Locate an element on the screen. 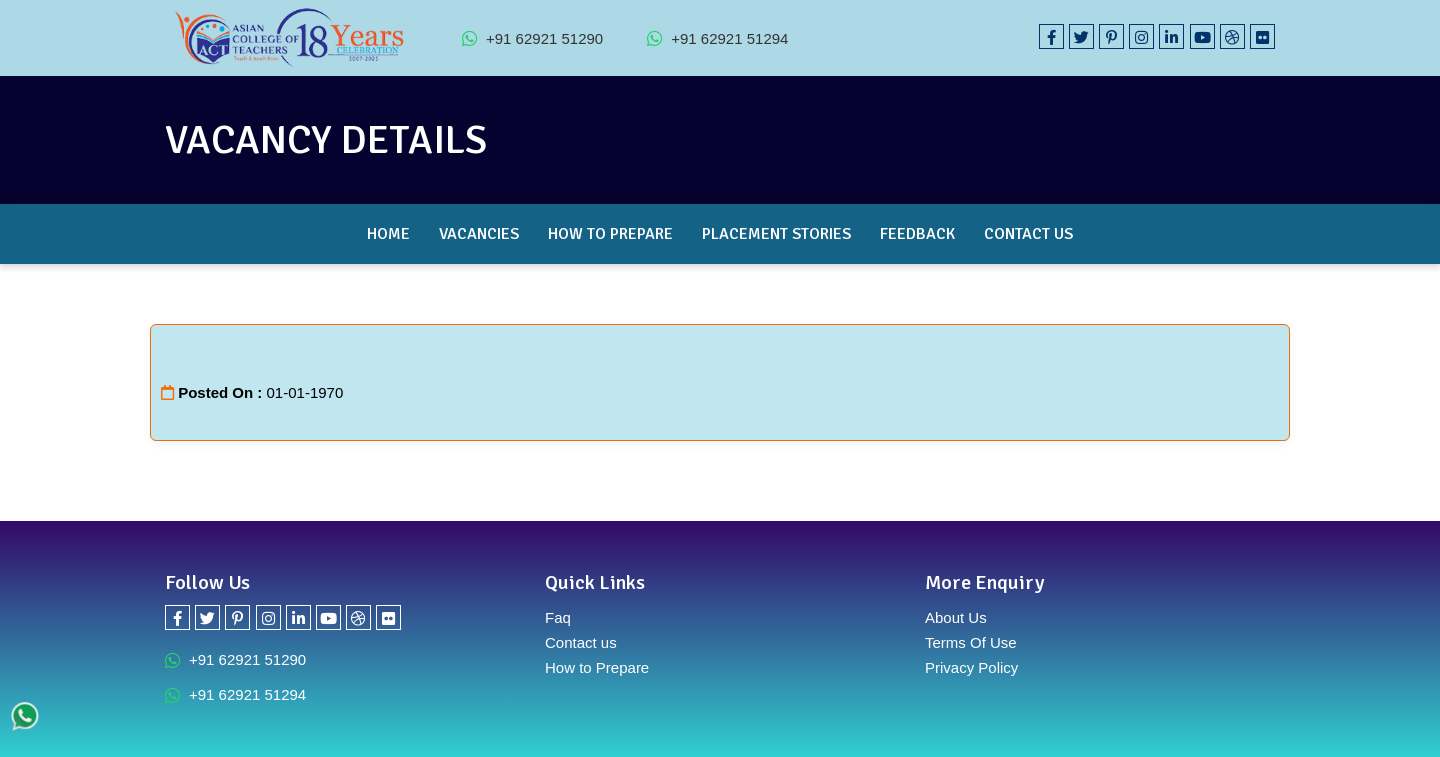 This screenshot has height=757, width=1440. +91 62921 51290 is located at coordinates (532, 38).